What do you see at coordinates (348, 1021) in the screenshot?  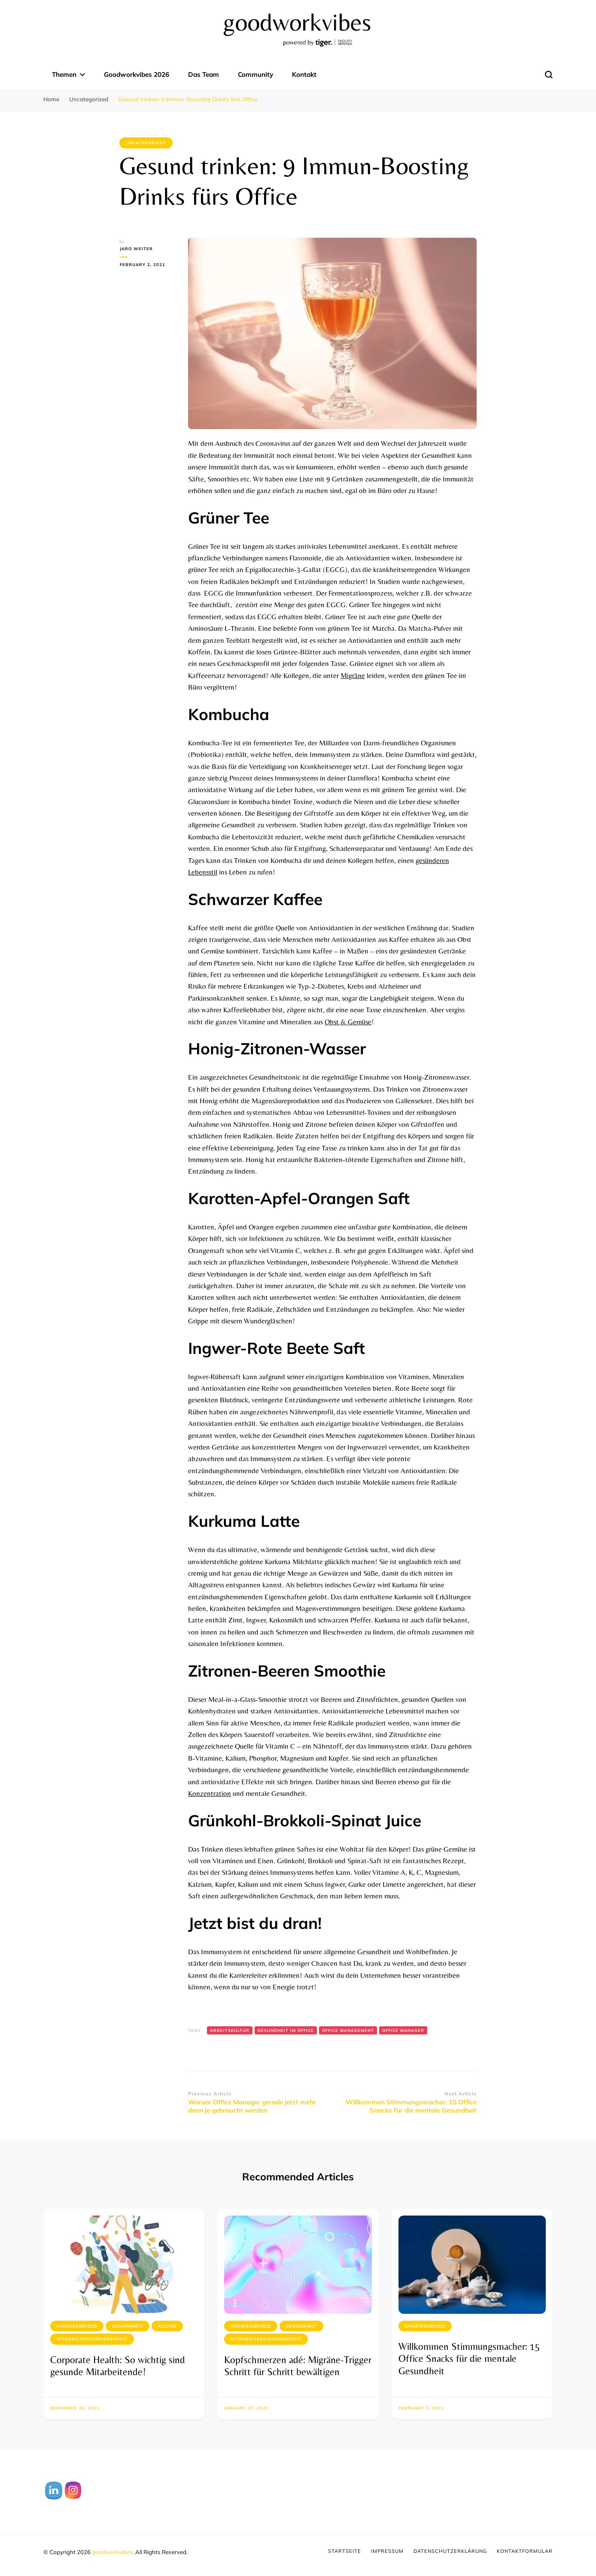 I see `Obst & Gemüse` at bounding box center [348, 1021].